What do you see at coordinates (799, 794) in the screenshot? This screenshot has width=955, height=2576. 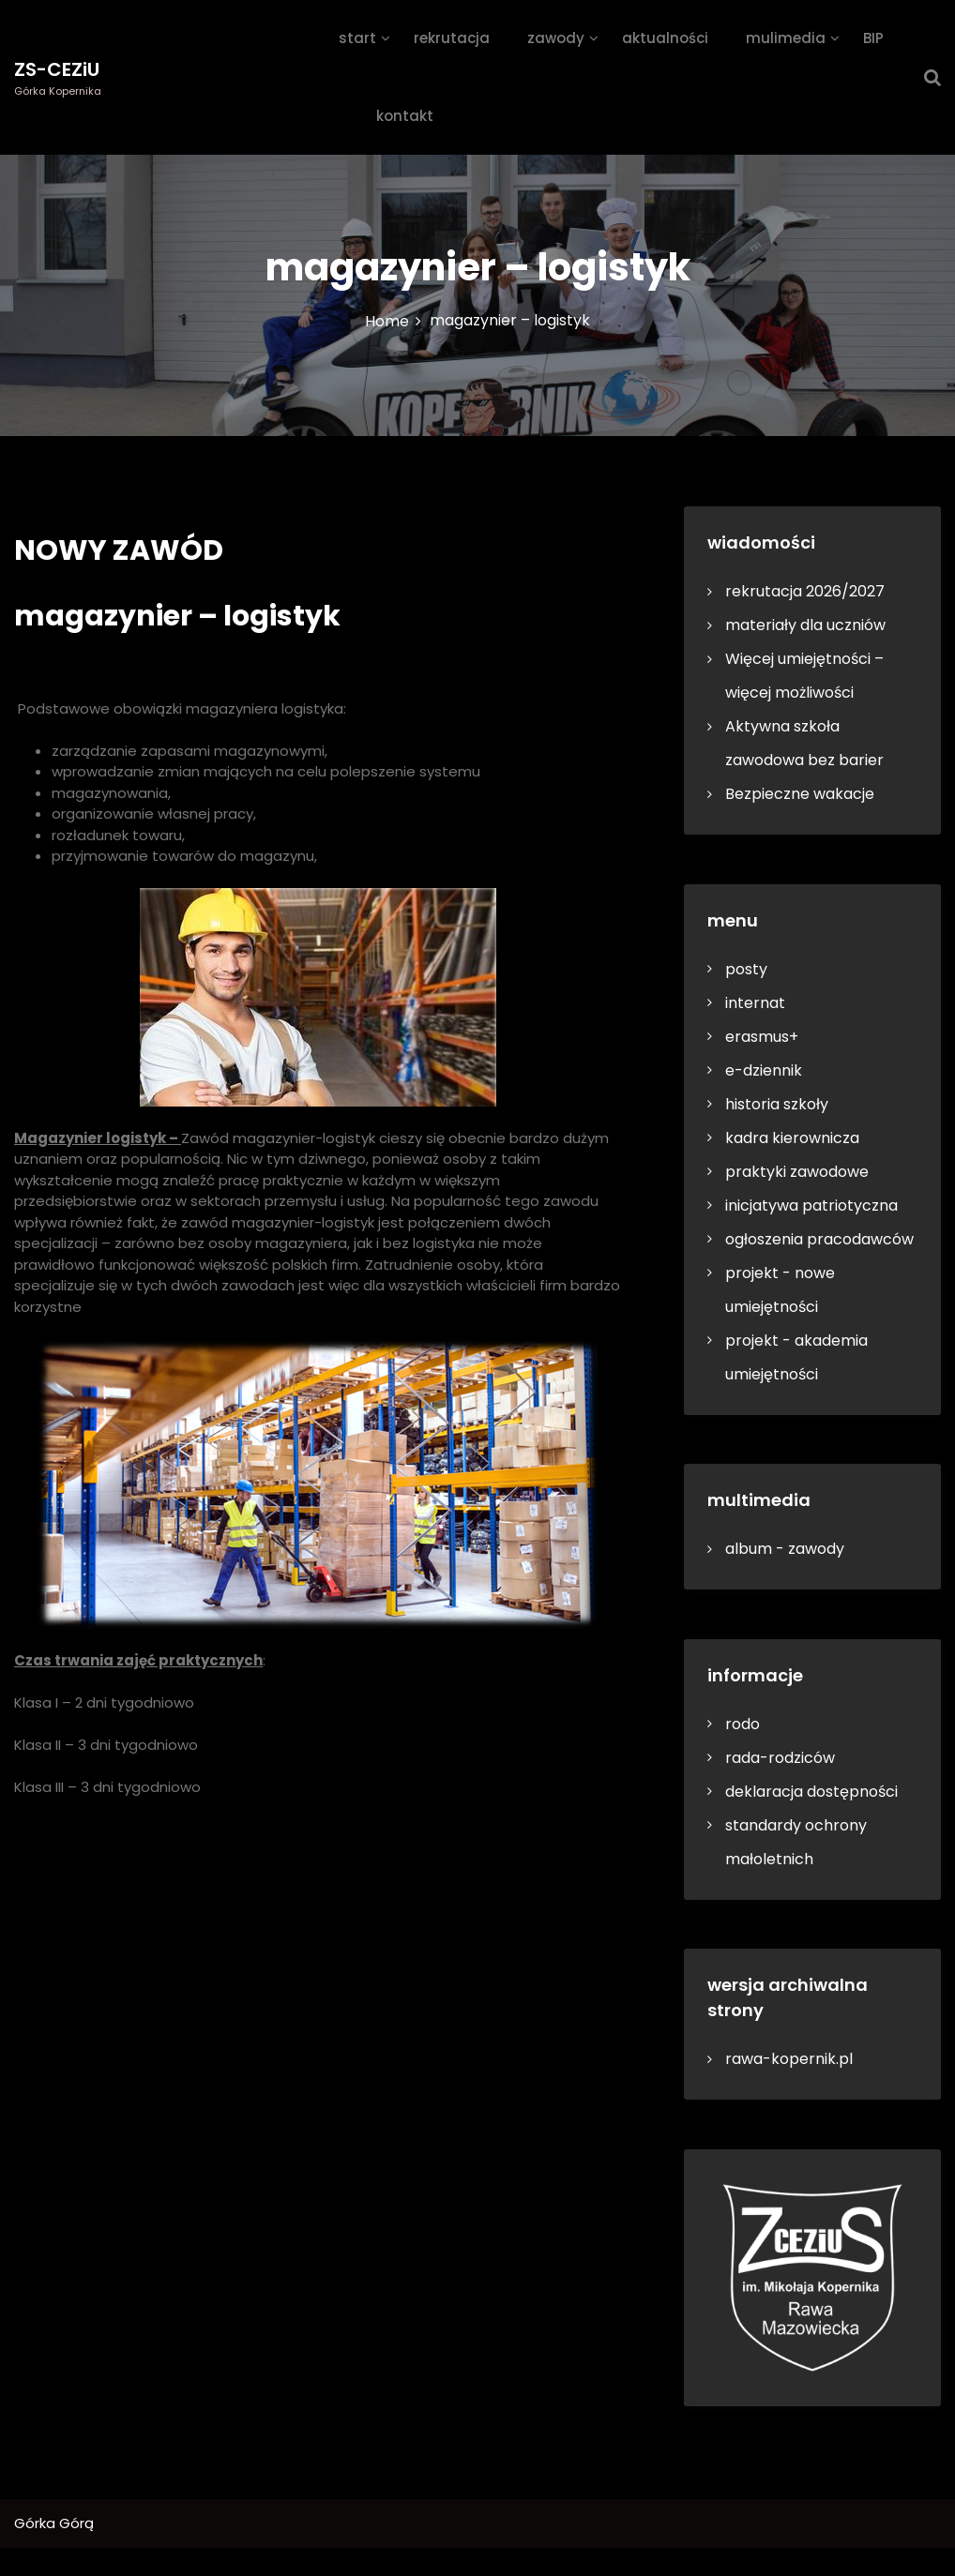 I see `Bezpieczne wakacje` at bounding box center [799, 794].